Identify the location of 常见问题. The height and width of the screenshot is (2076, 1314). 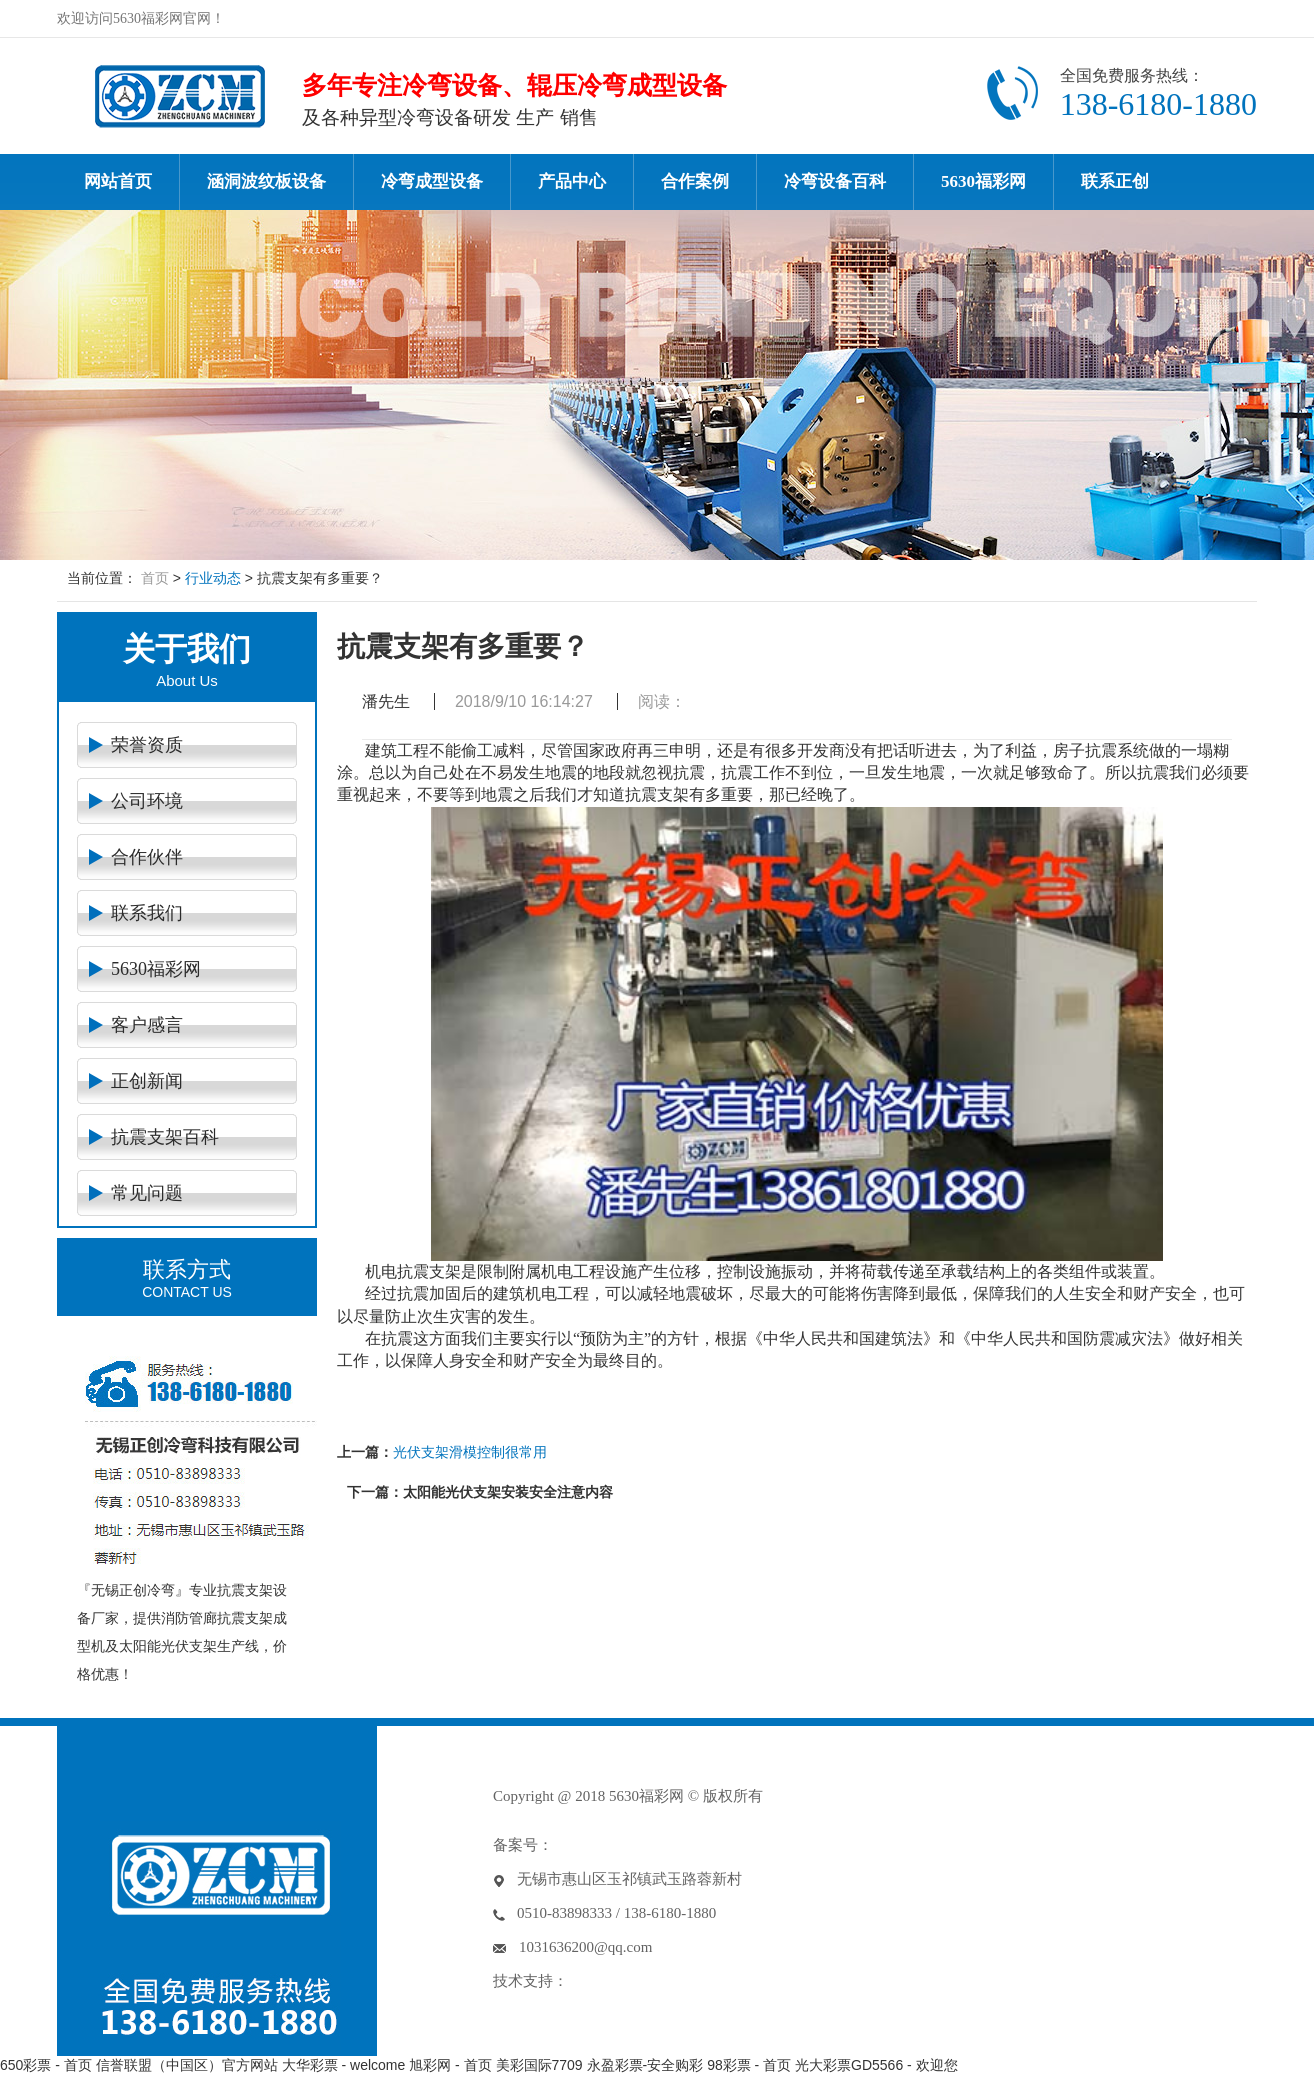
(147, 1193).